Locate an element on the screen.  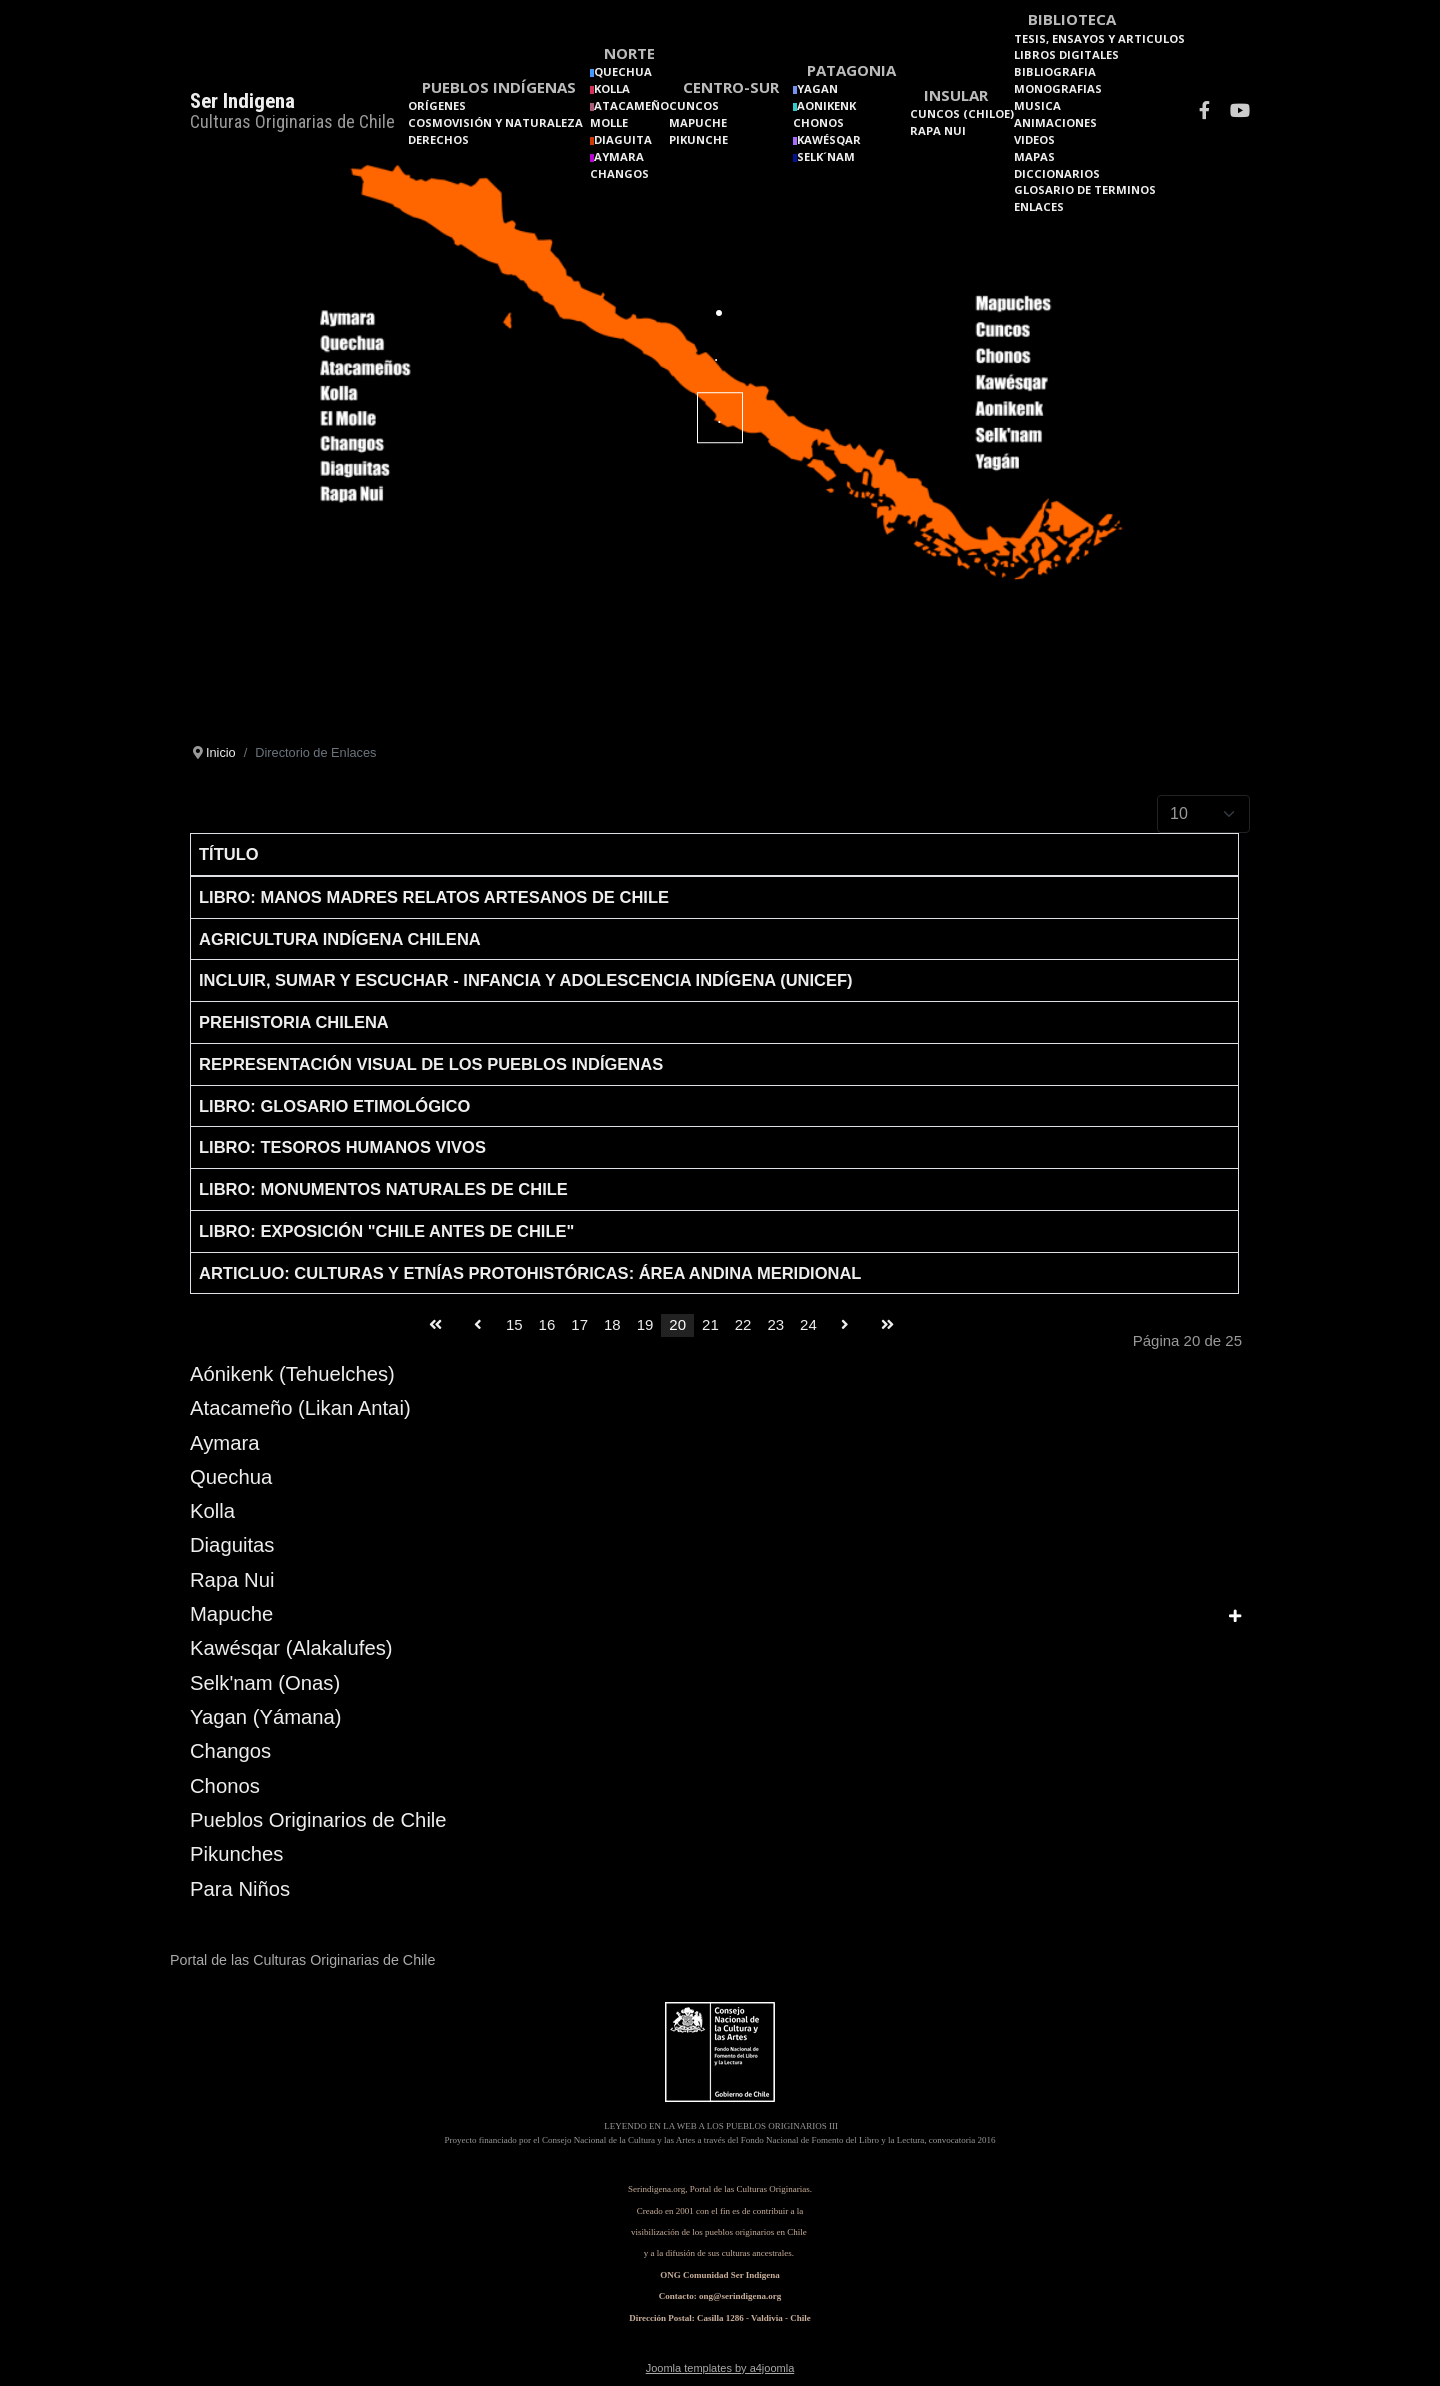
Pikunches is located at coordinates (236, 1854).